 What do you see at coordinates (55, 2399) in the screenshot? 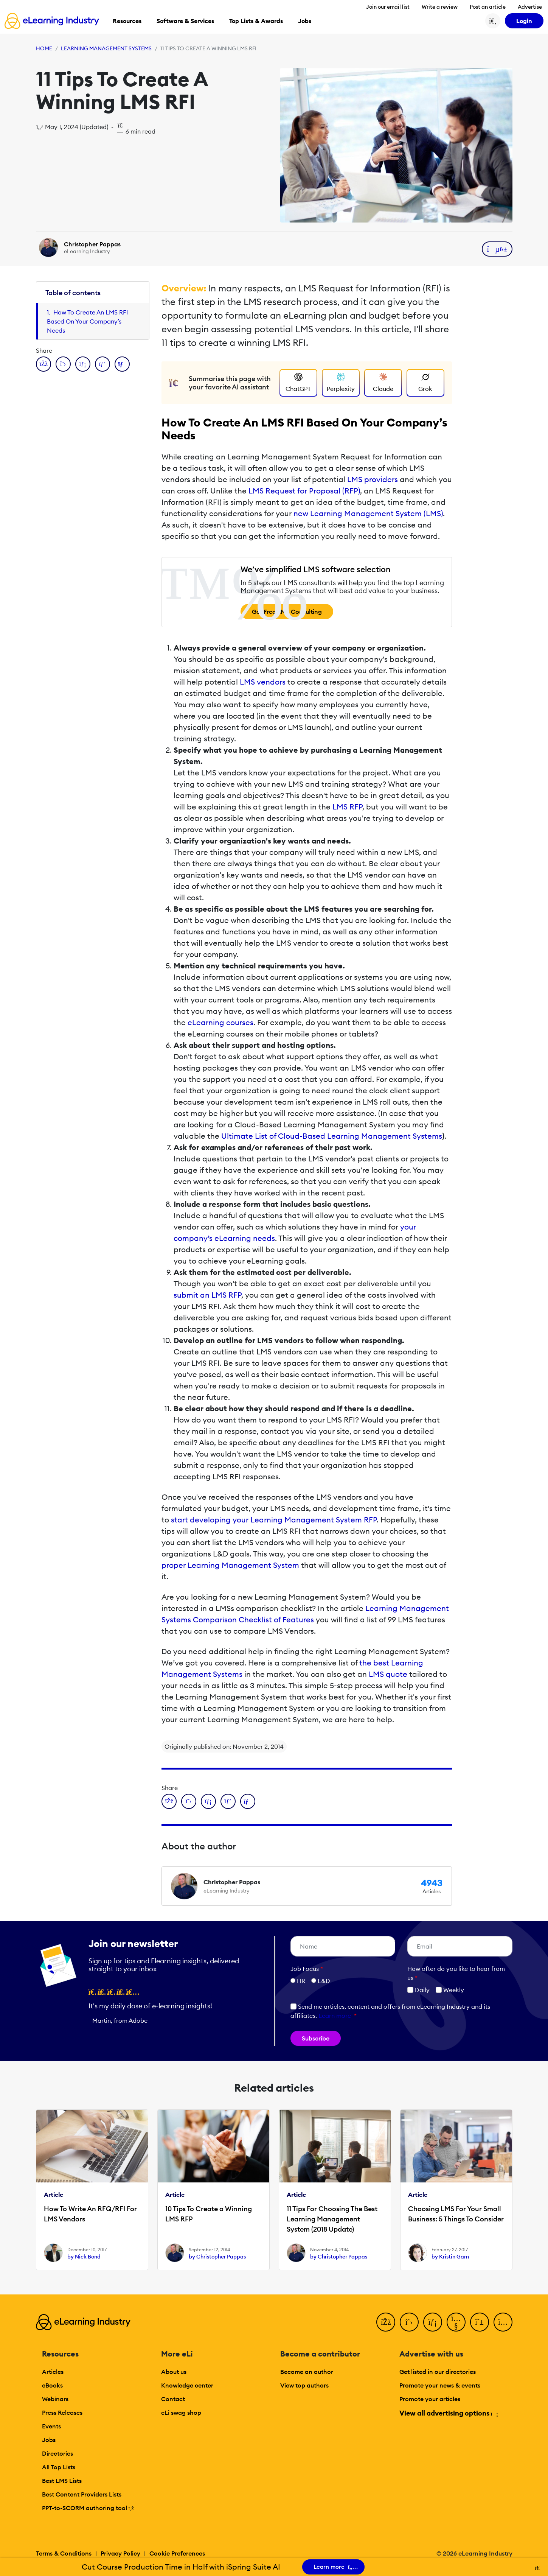
I see `Webinars` at bounding box center [55, 2399].